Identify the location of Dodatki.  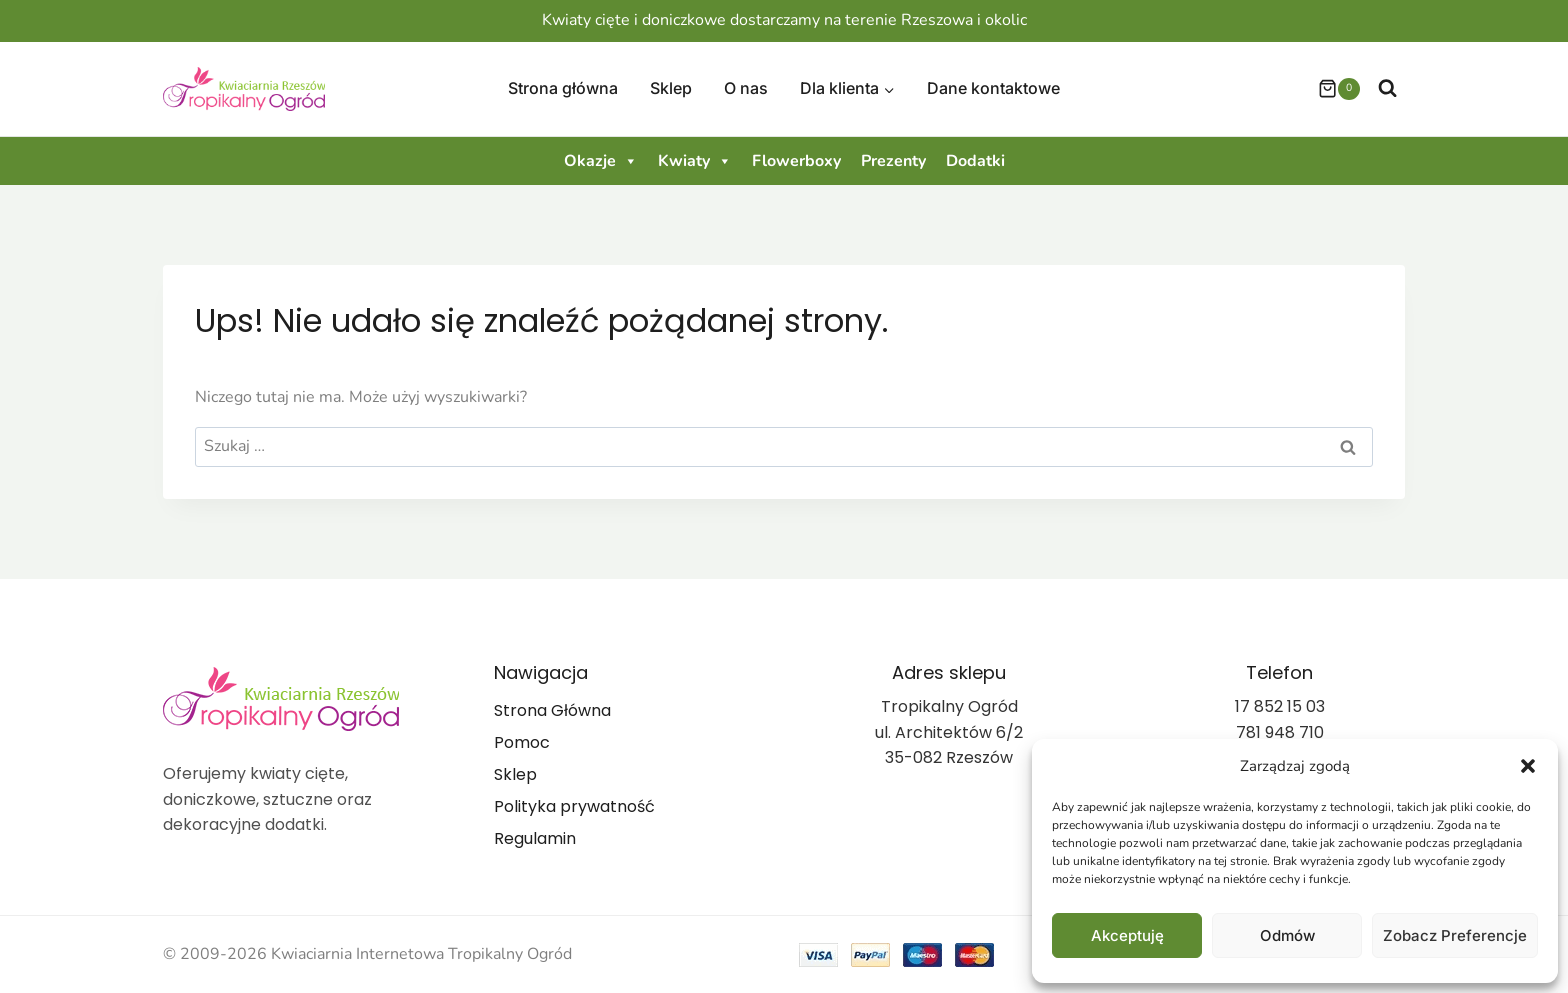
(975, 161).